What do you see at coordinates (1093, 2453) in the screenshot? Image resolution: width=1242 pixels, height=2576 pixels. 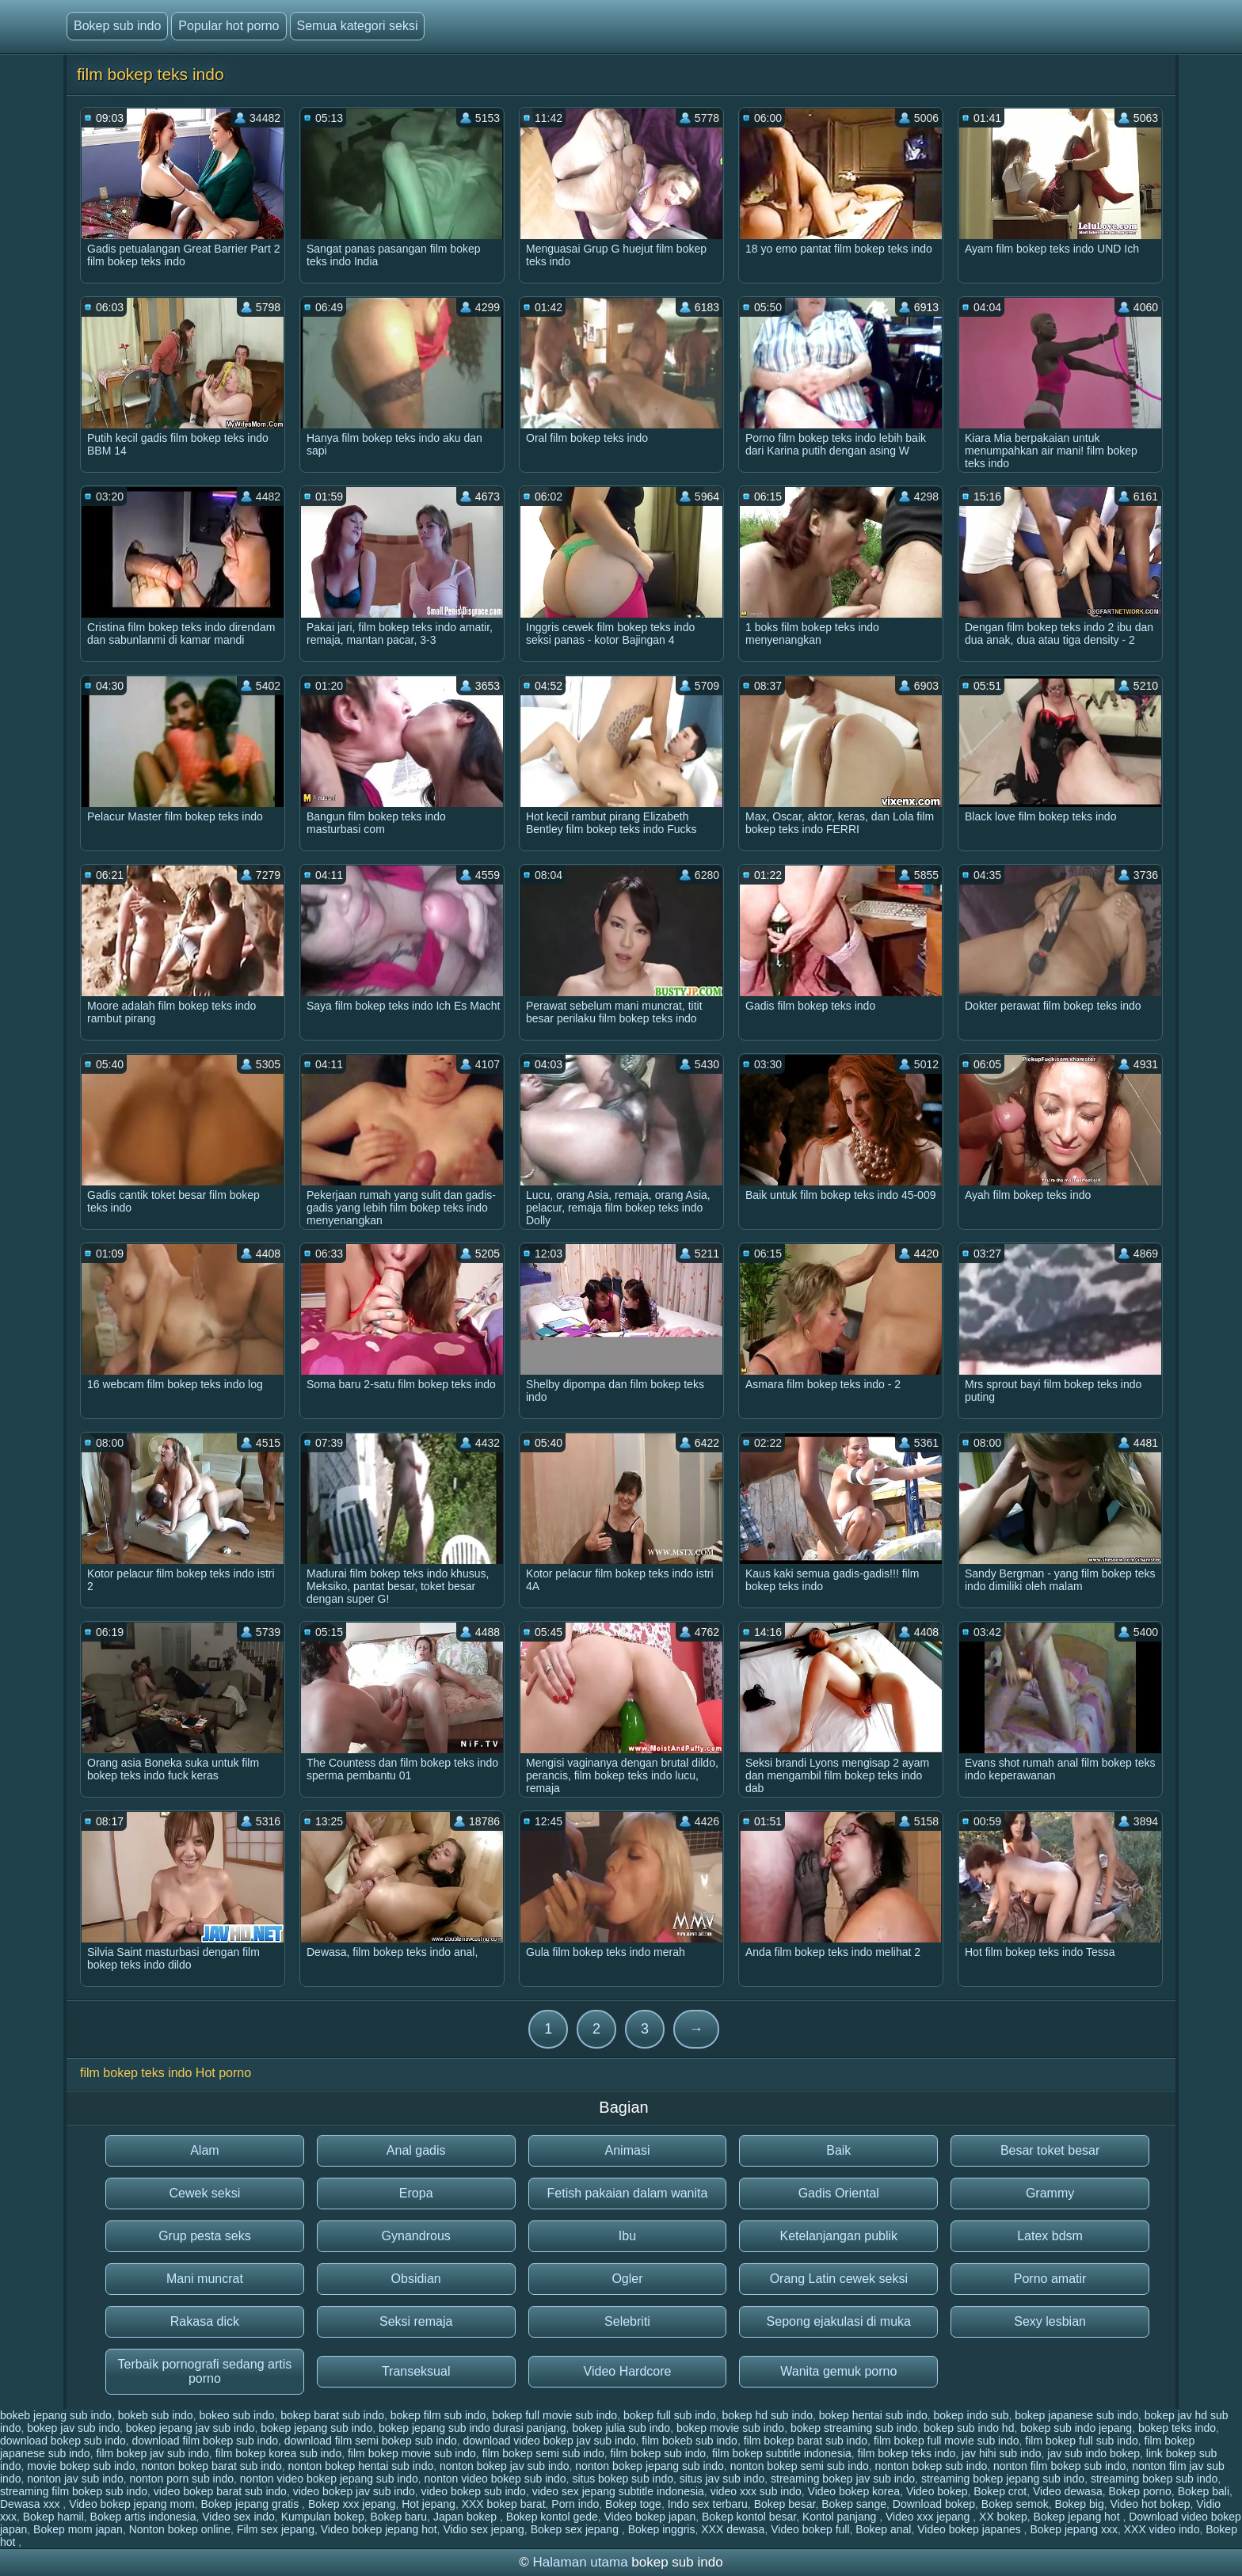 I see `jav sub indo bokep` at bounding box center [1093, 2453].